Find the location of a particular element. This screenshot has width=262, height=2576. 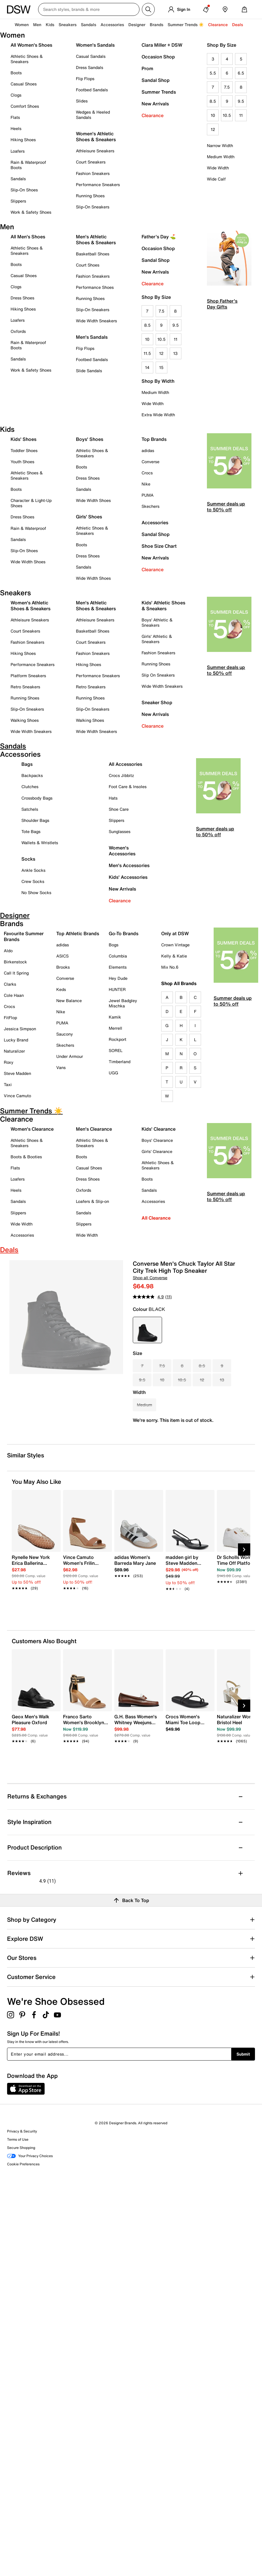

HUNTER is located at coordinates (117, 989).